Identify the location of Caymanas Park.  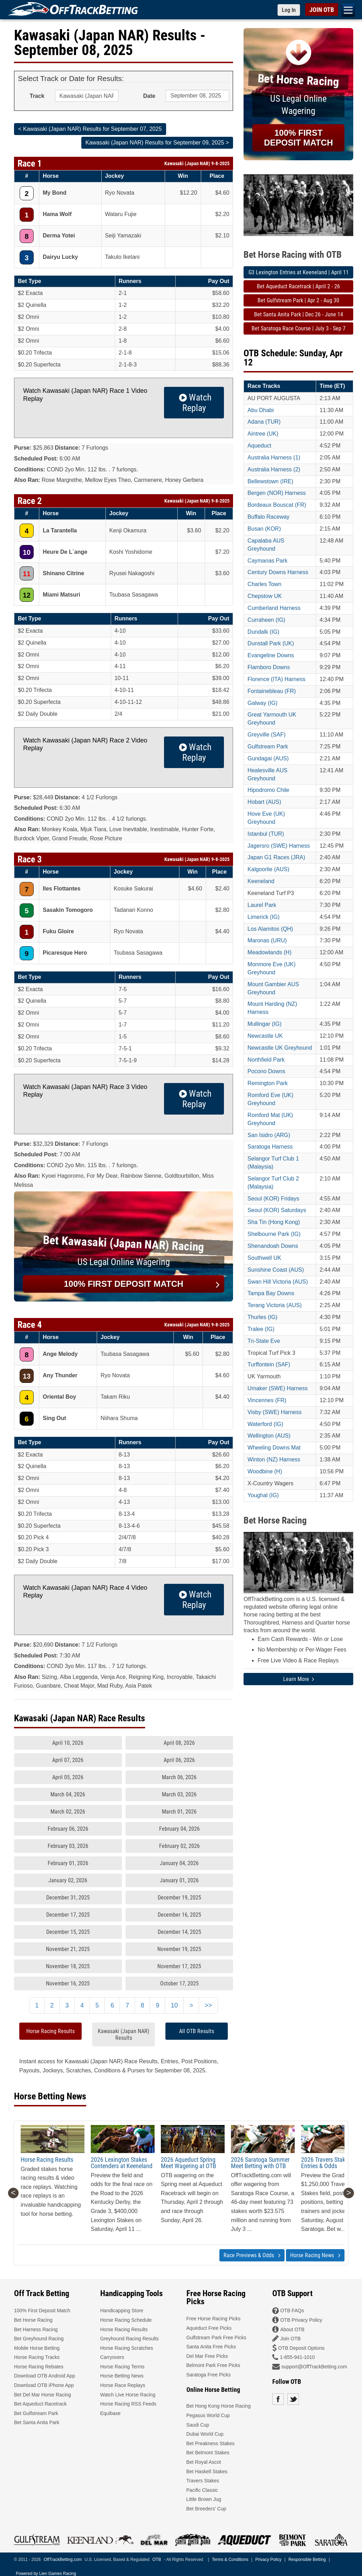
(267, 561).